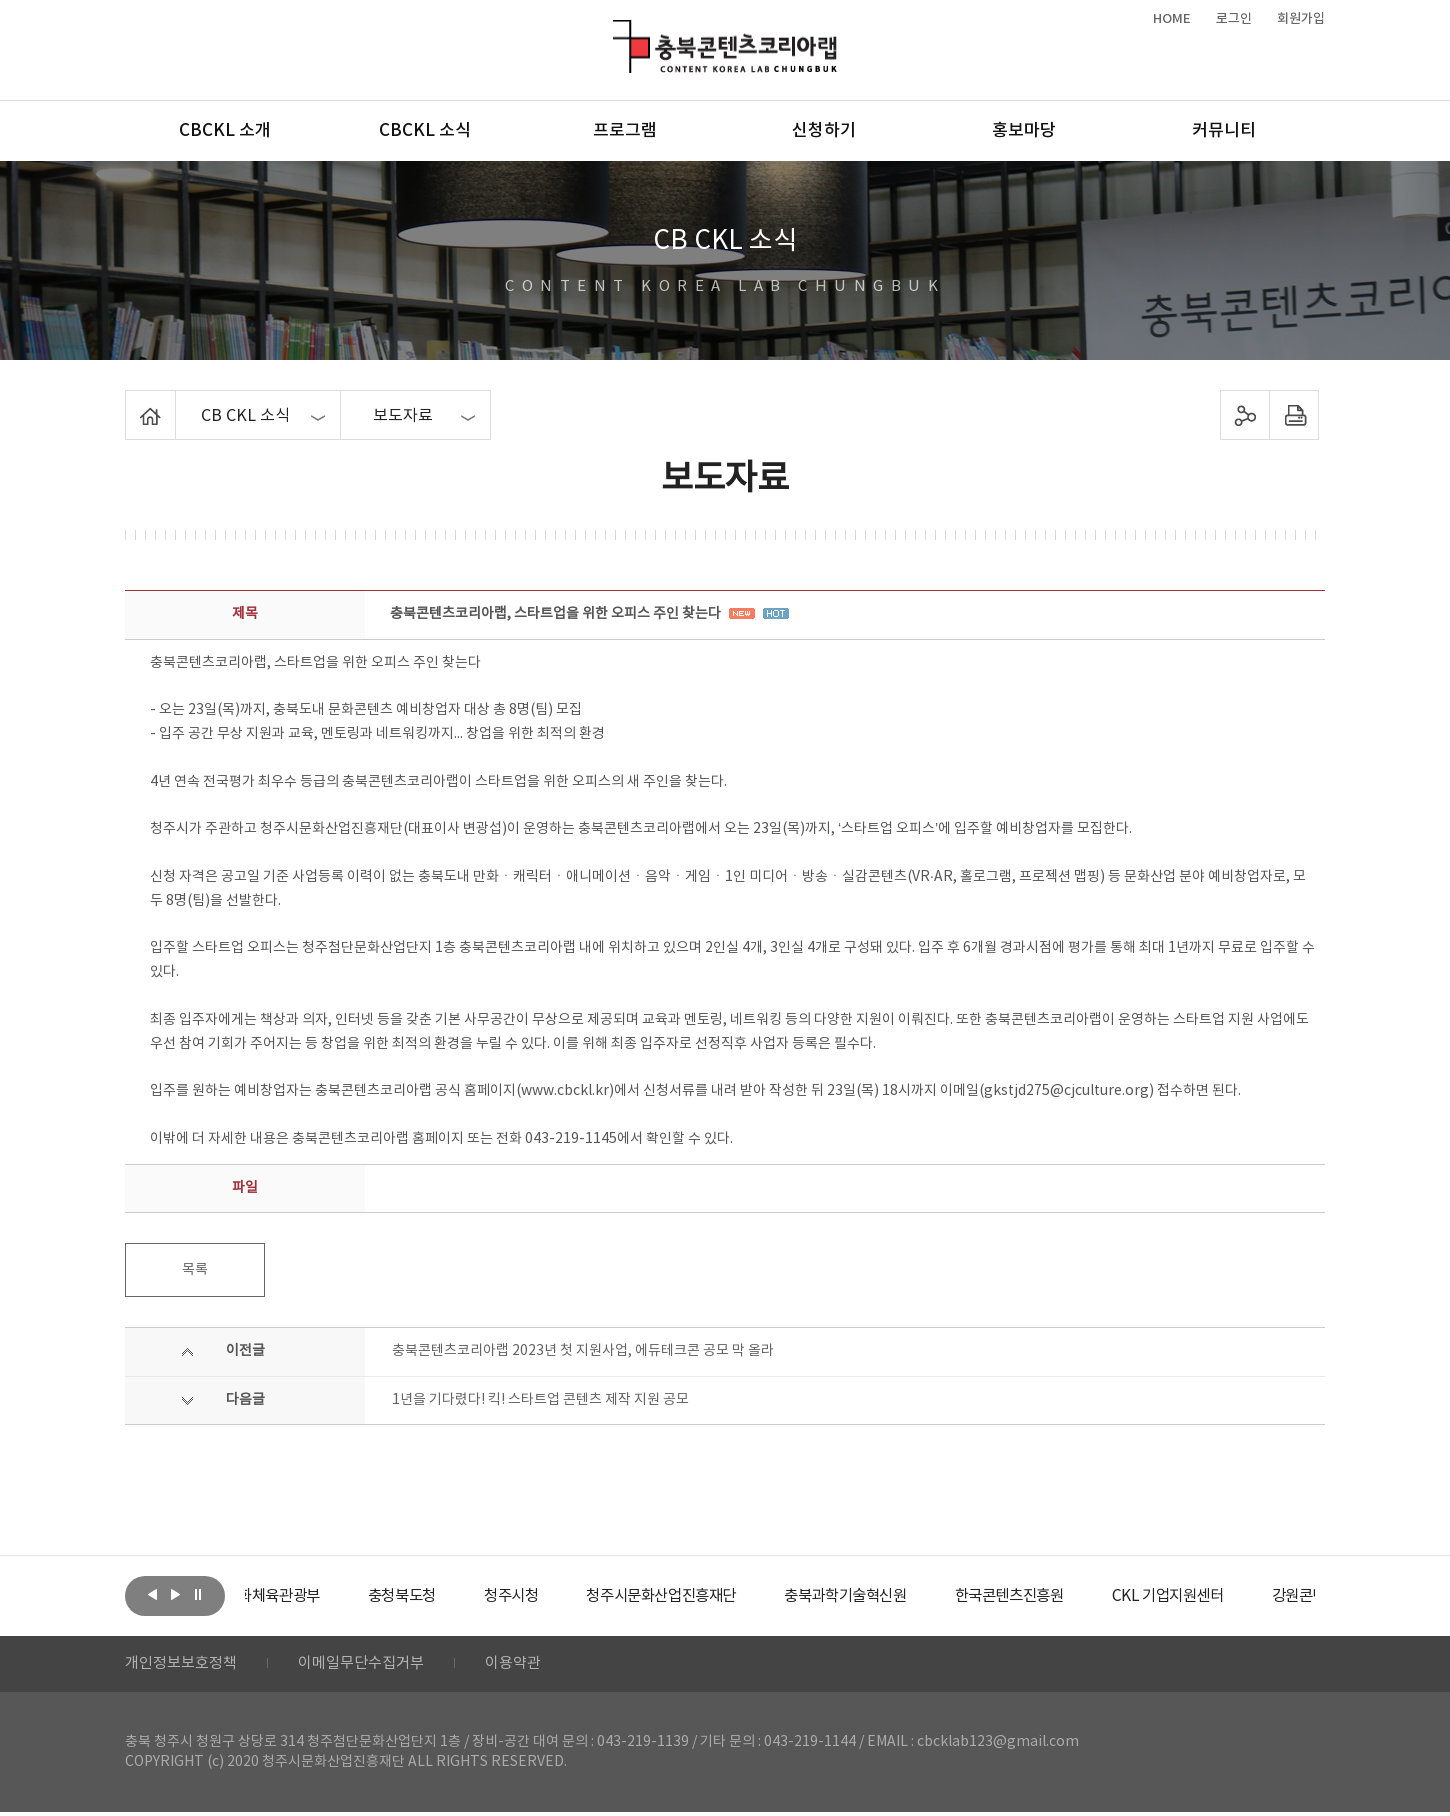 The height and width of the screenshot is (1816, 1450). I want to click on CBCKL 소개, so click(225, 131).